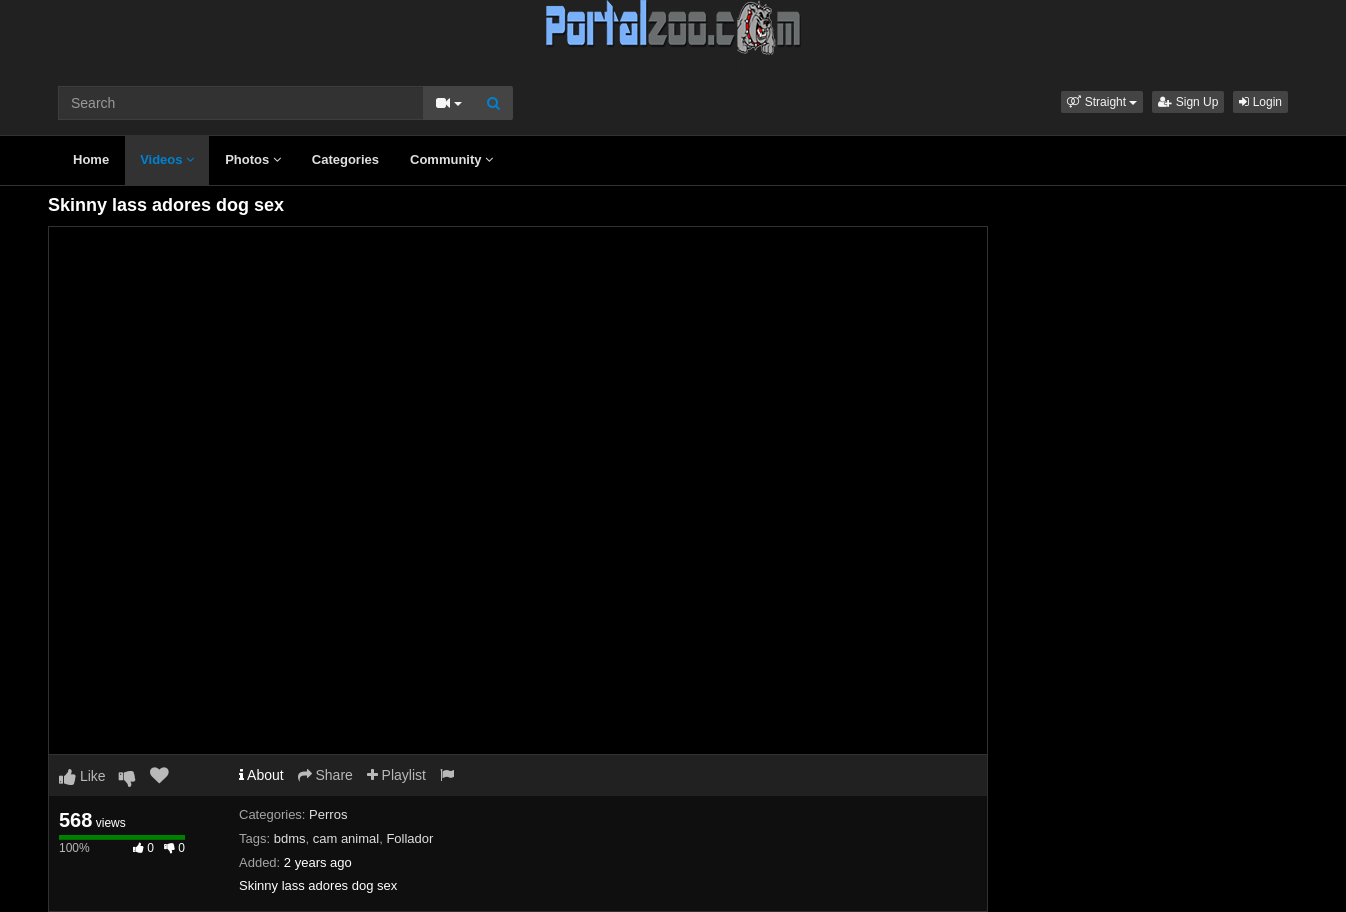 Image resolution: width=1346 pixels, height=912 pixels. What do you see at coordinates (253, 159) in the screenshot?
I see `Photos` at bounding box center [253, 159].